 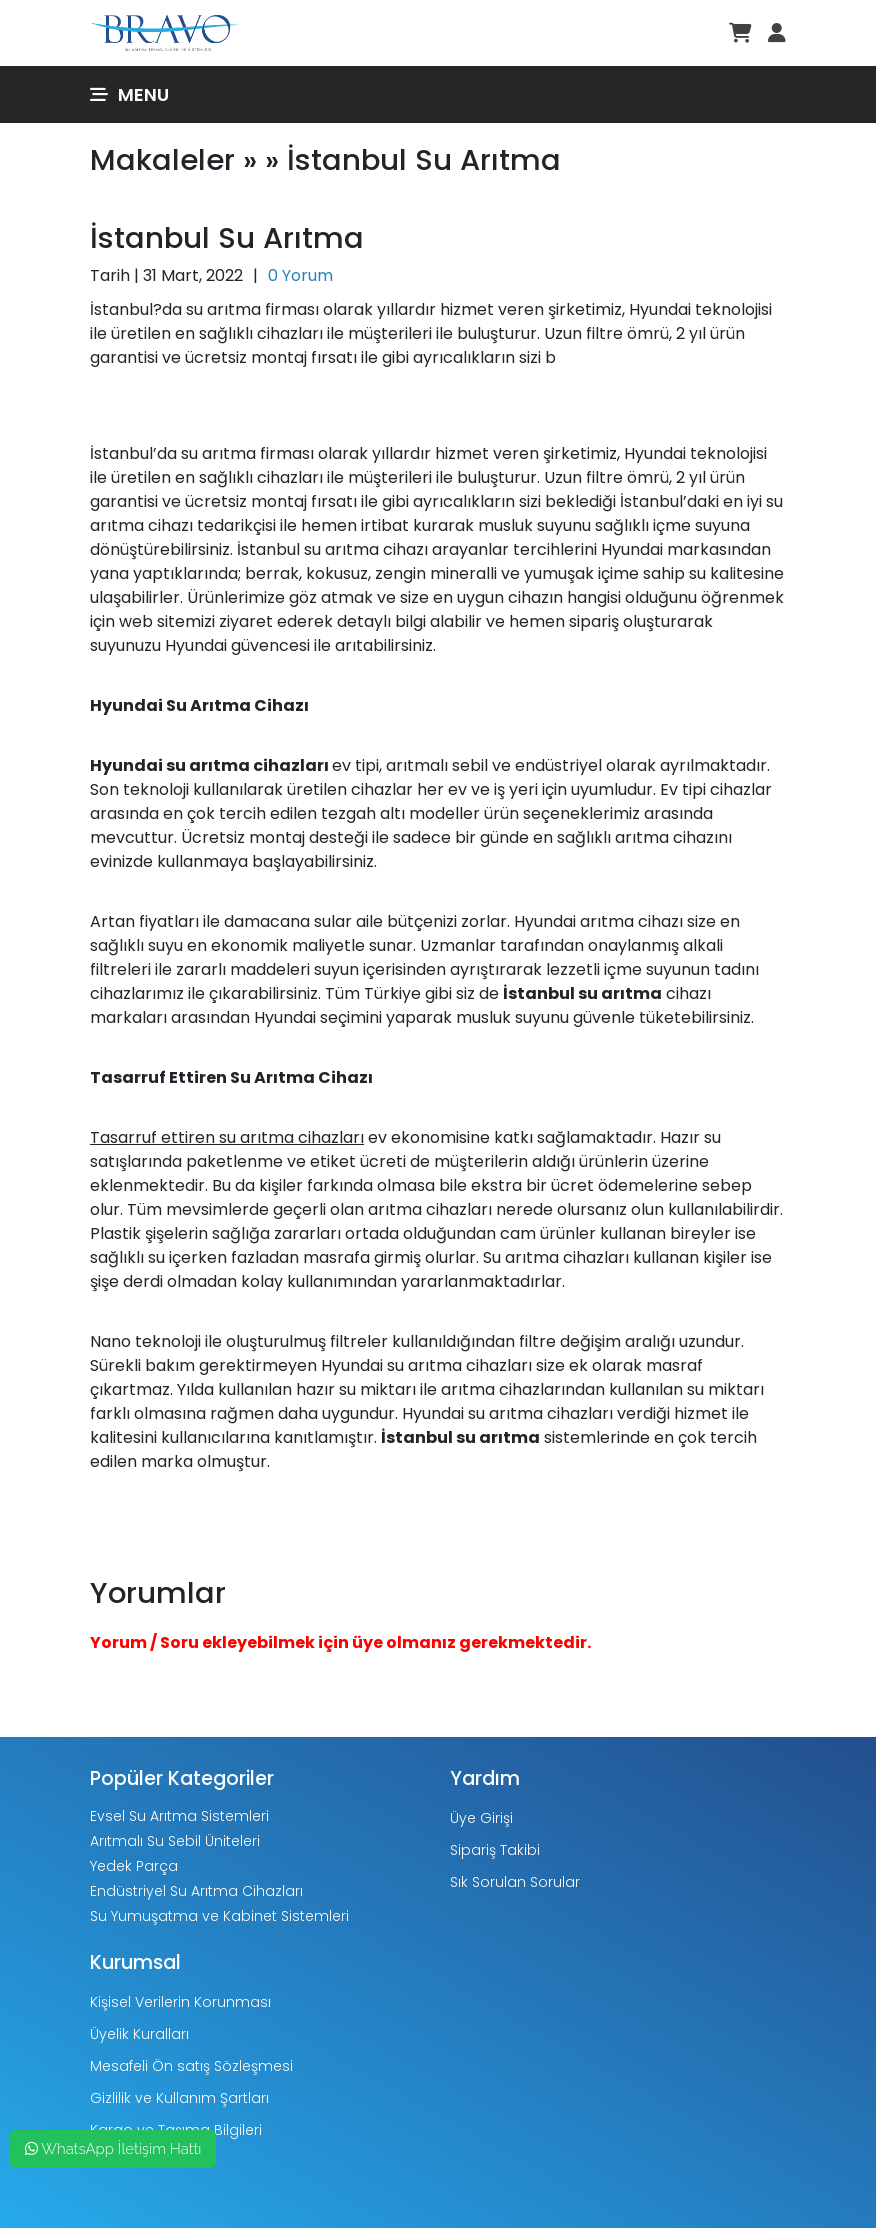 I want to click on Yedek Parça, so click(x=134, y=1866).